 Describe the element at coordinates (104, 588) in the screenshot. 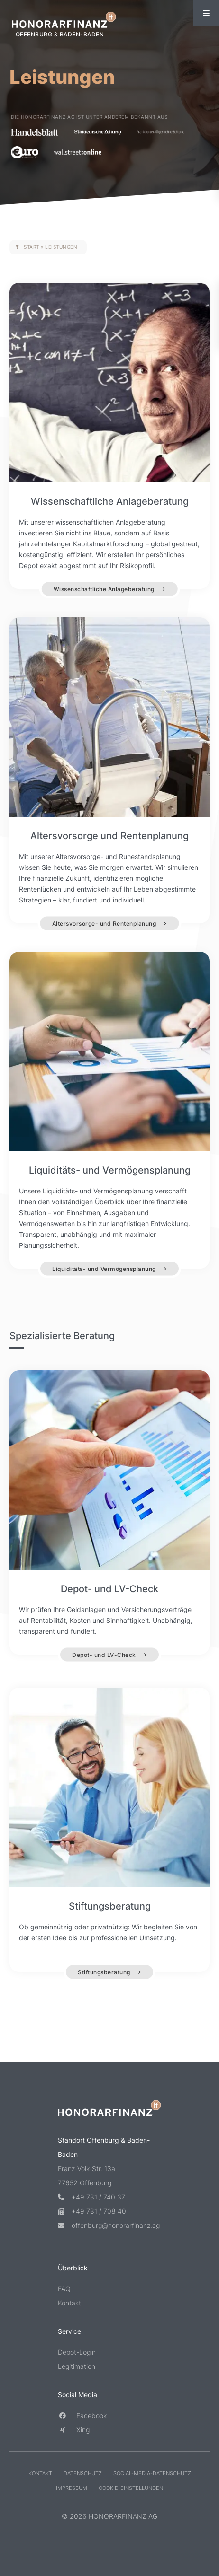

I see `Wissenschaftliche Anlageberatung` at that location.